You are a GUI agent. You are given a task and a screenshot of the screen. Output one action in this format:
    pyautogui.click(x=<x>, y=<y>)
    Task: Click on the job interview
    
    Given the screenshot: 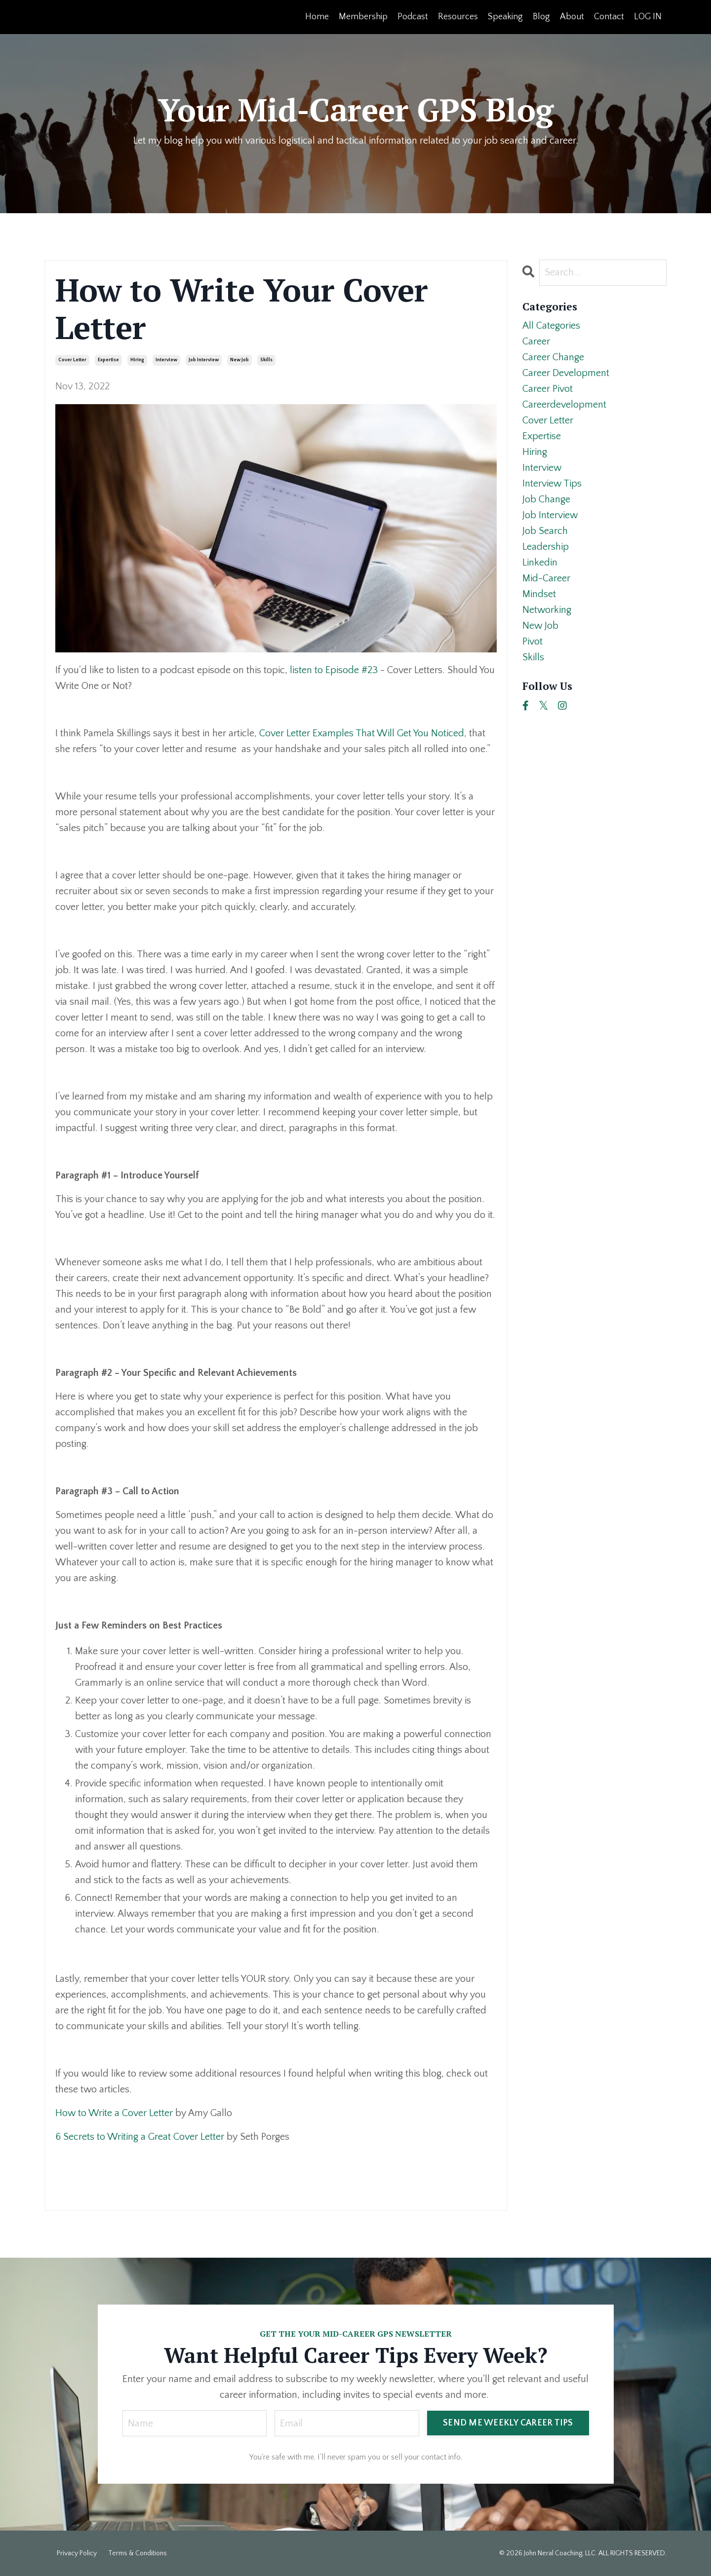 What is the action you would take?
    pyautogui.click(x=204, y=360)
    